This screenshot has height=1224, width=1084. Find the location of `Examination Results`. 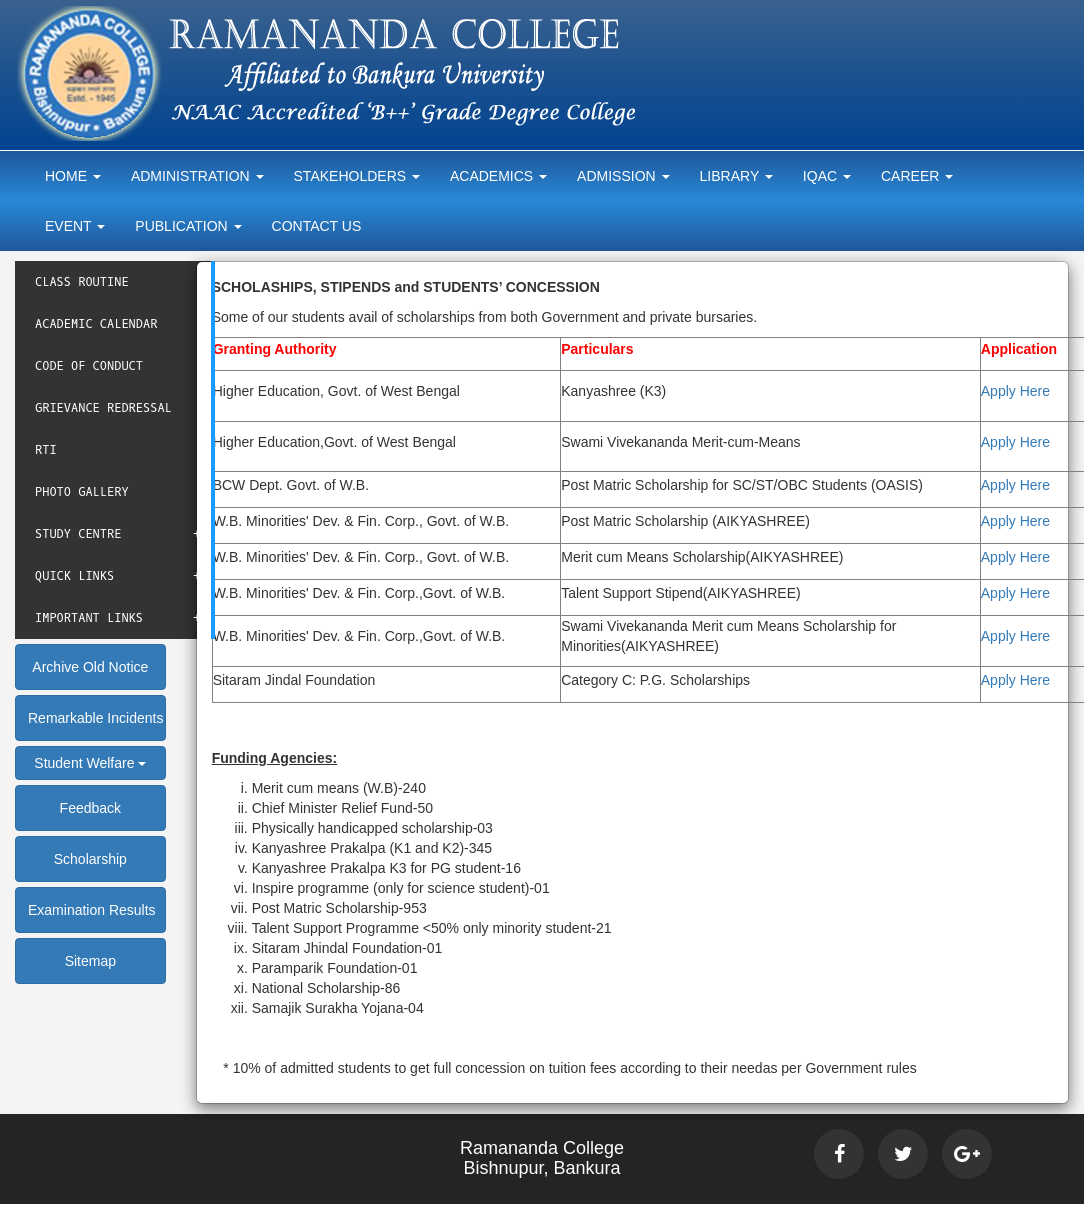

Examination Results is located at coordinates (92, 910).